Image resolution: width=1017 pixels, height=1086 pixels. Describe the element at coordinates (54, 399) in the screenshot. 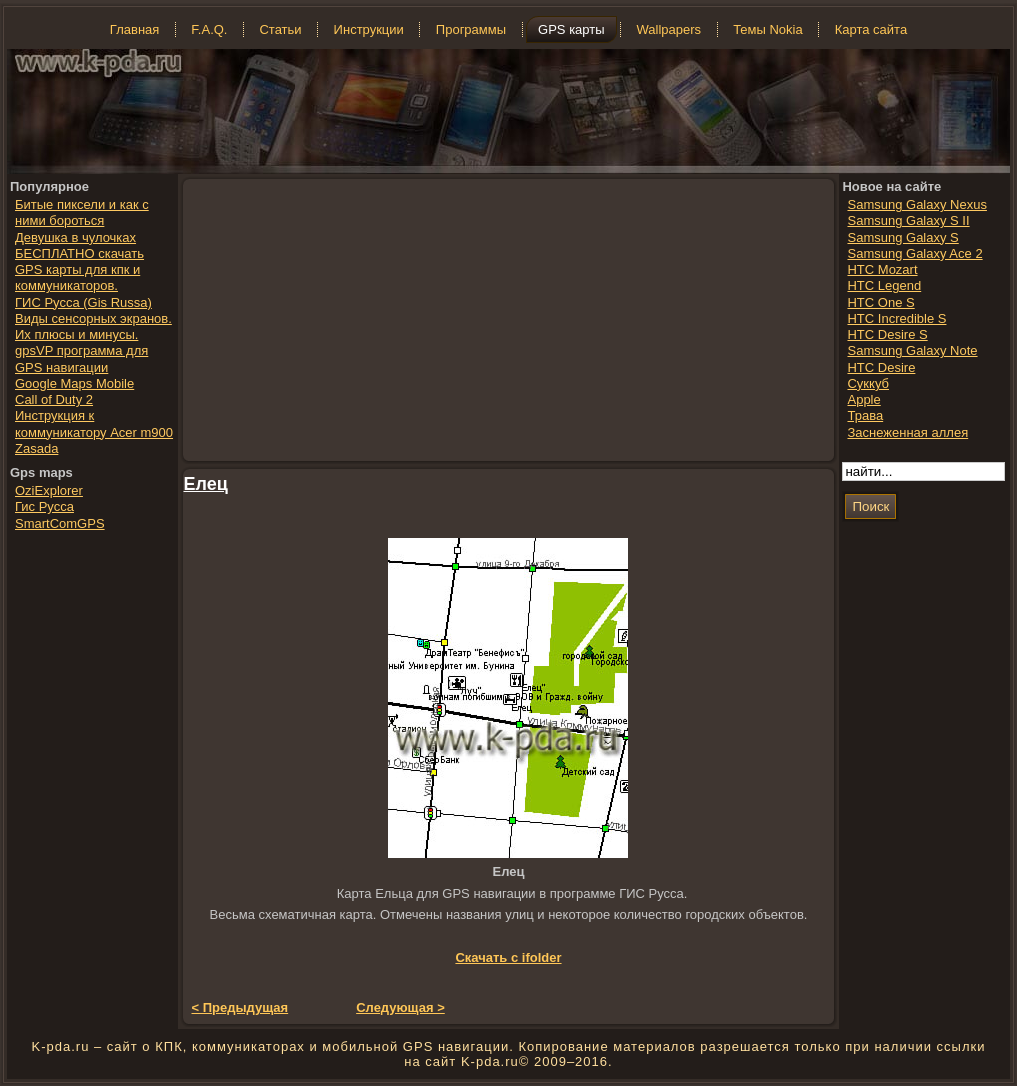

I see `Call of Duty 2` at that location.